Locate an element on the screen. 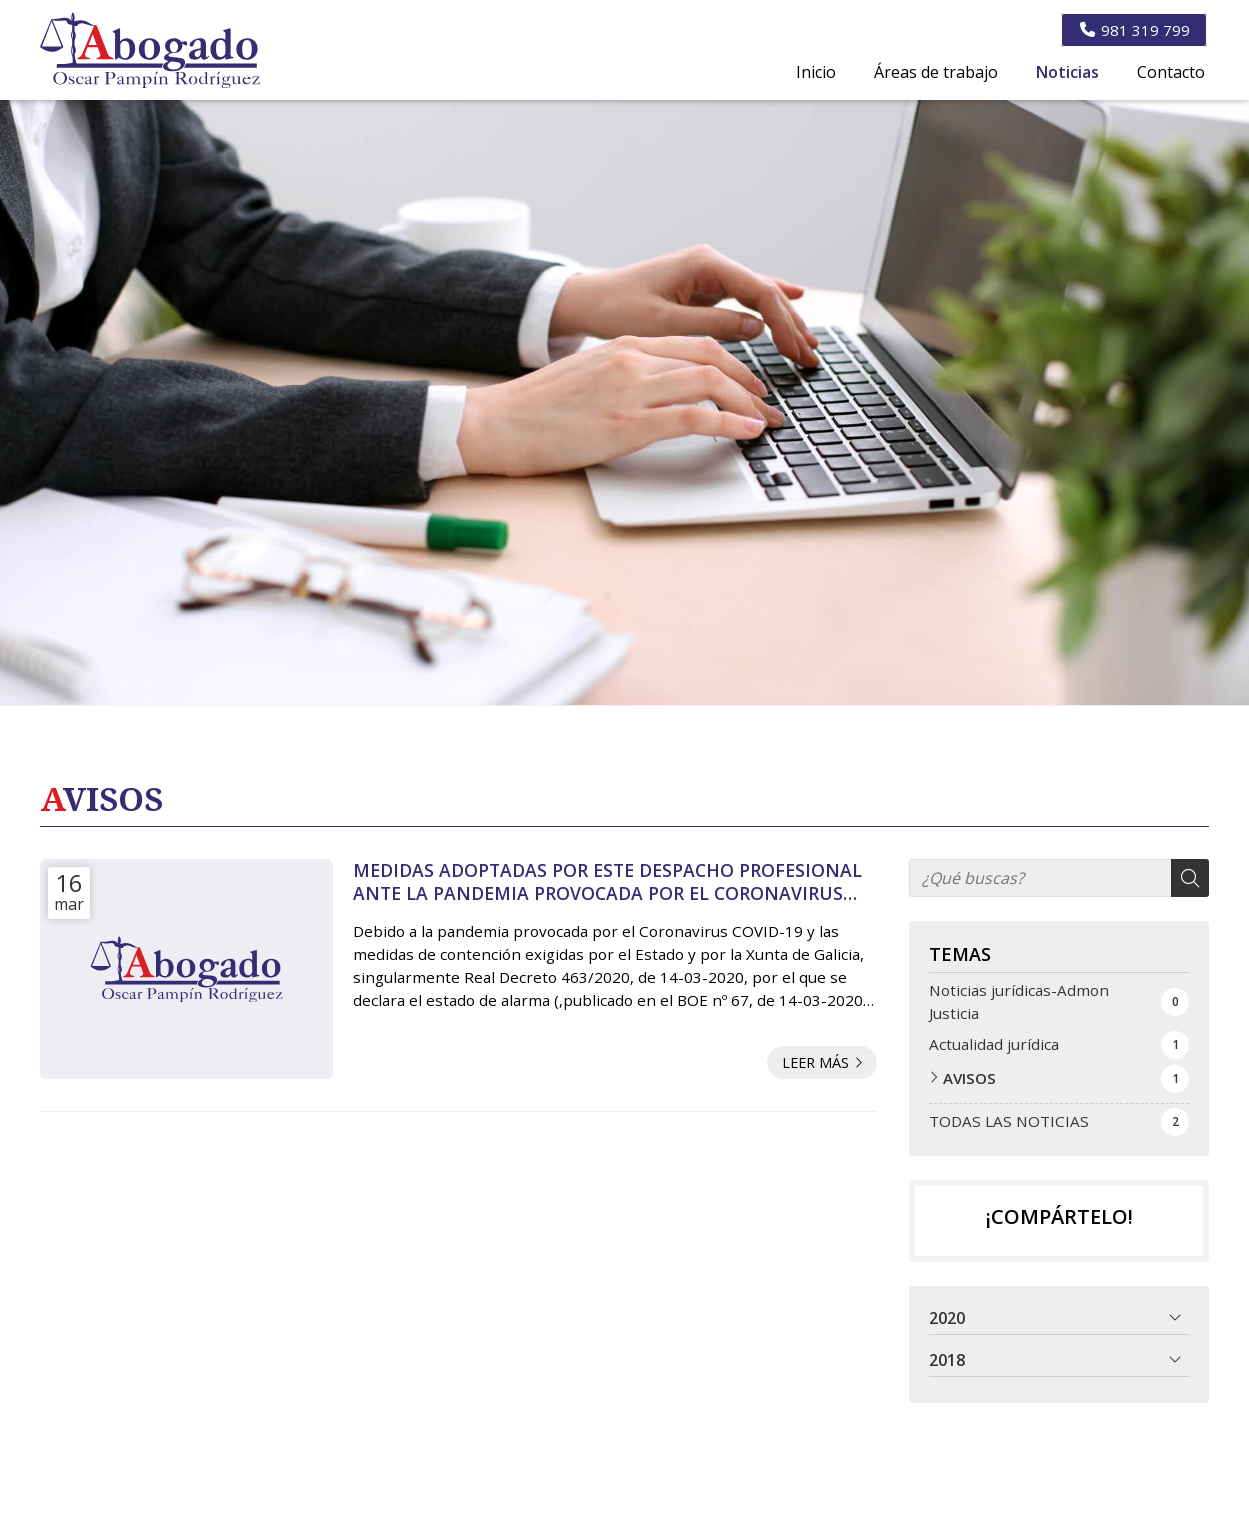 The height and width of the screenshot is (1513, 1249). Leer más is located at coordinates (815, 1062).